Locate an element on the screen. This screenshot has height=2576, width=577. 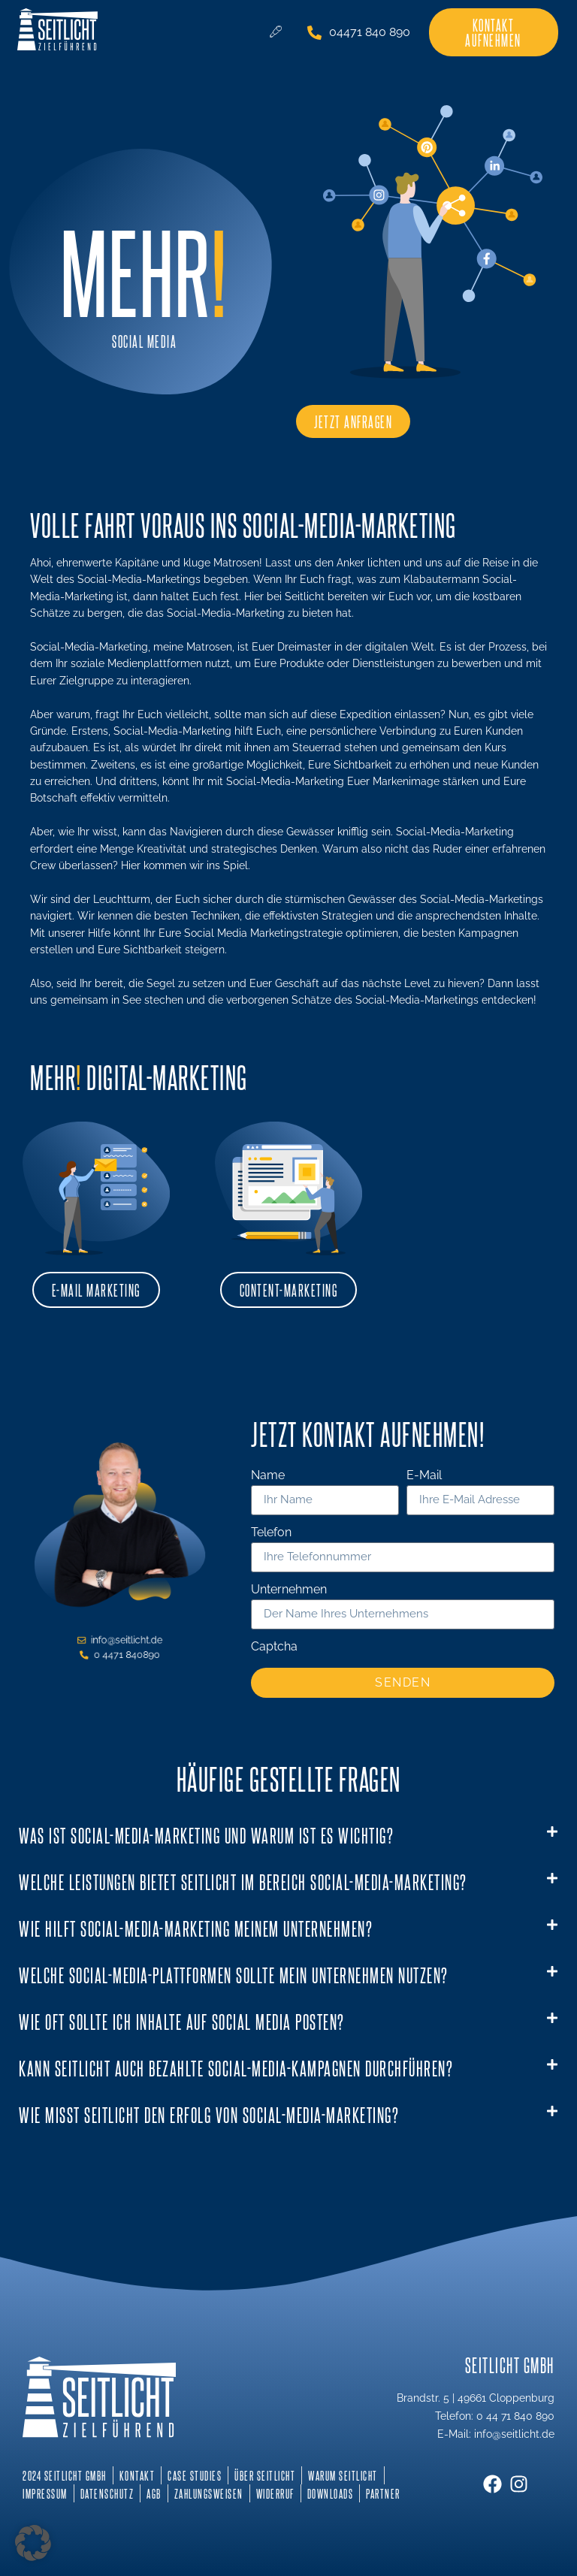
[button] is located at coordinates (288, 1835).